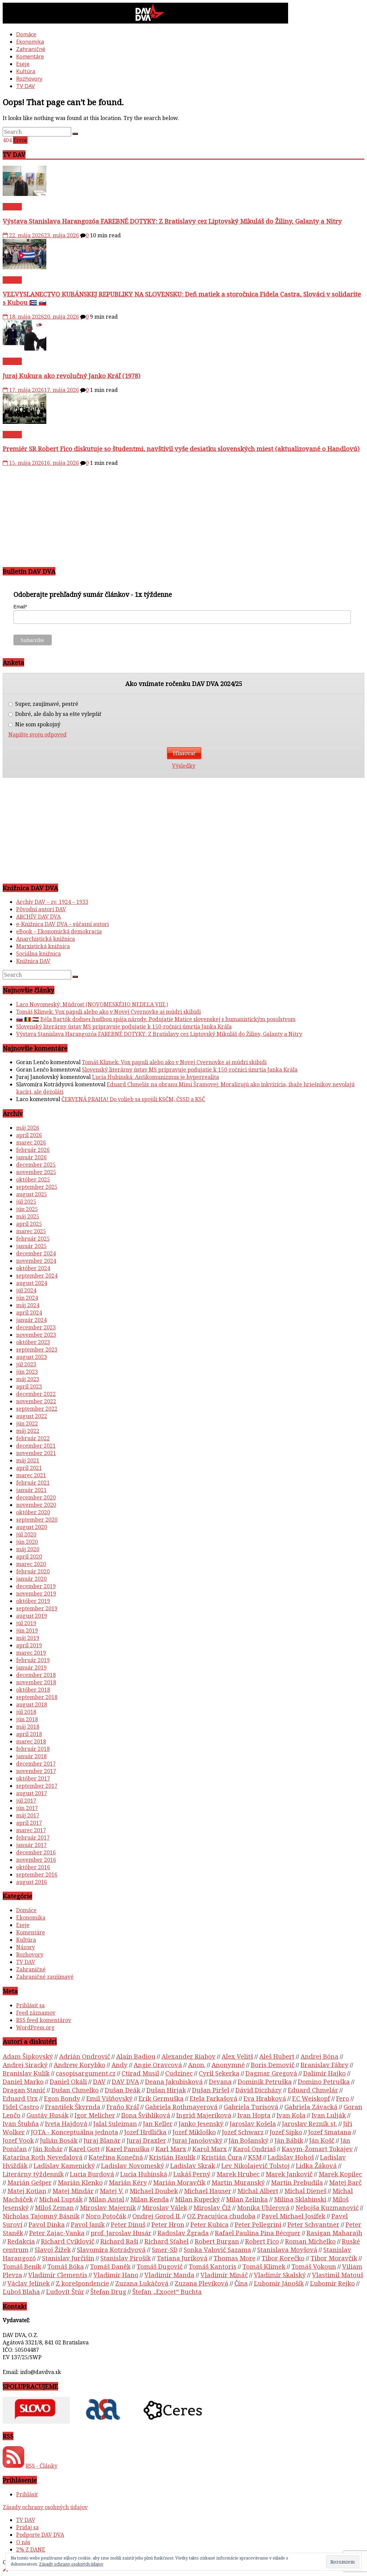 The image size is (367, 2576). Describe the element at coordinates (167, 2224) in the screenshot. I see `Peter Hron` at that location.